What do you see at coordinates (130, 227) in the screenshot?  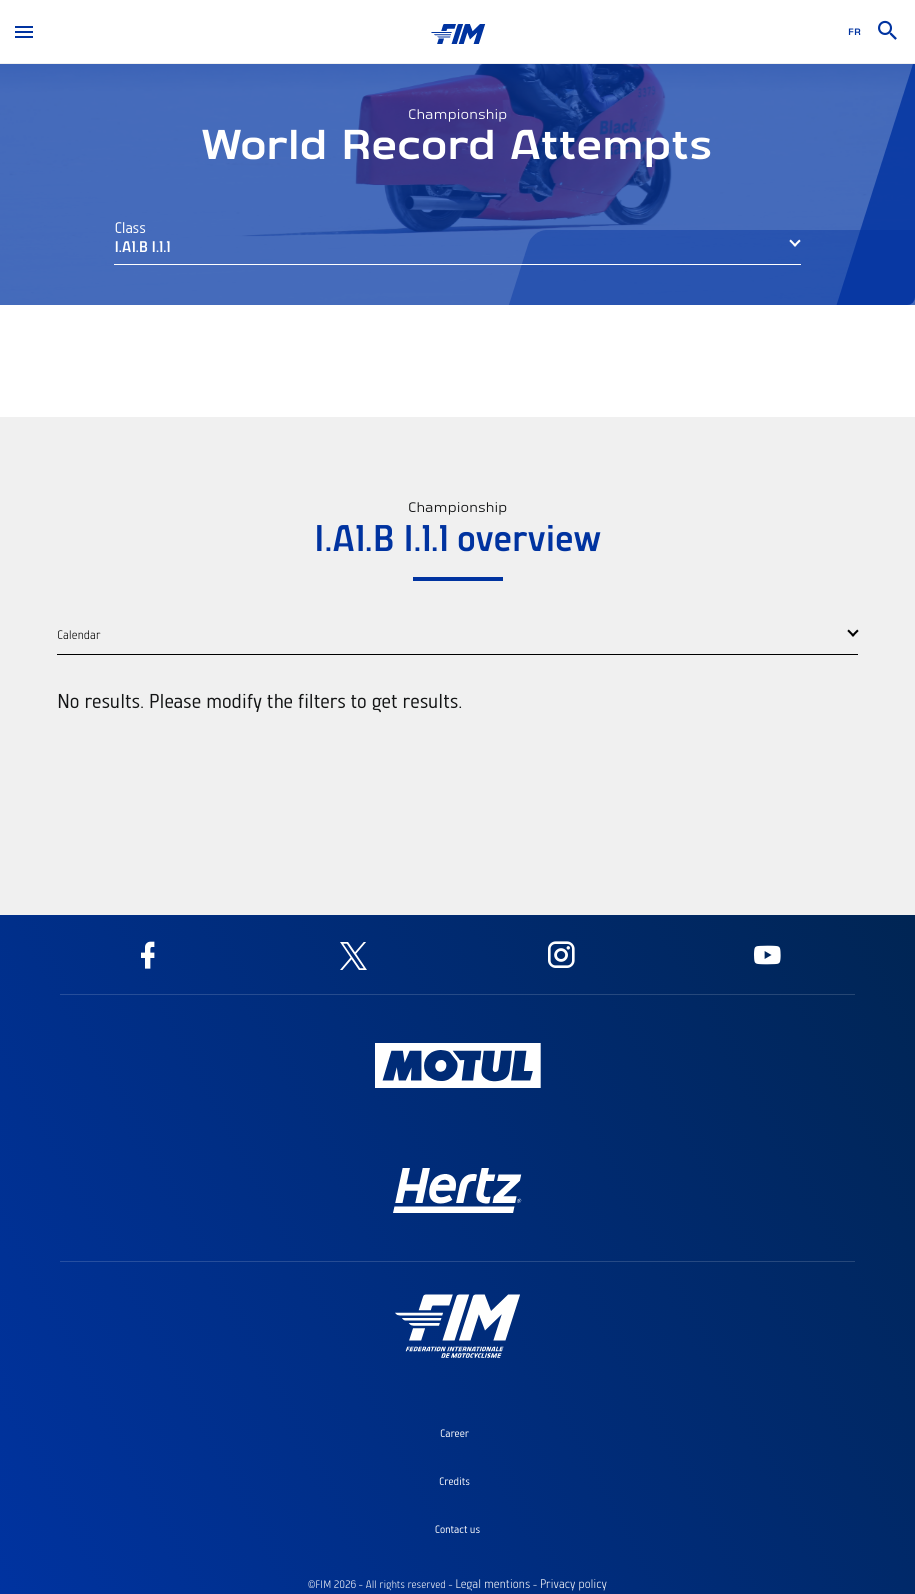 I see `Class` at bounding box center [130, 227].